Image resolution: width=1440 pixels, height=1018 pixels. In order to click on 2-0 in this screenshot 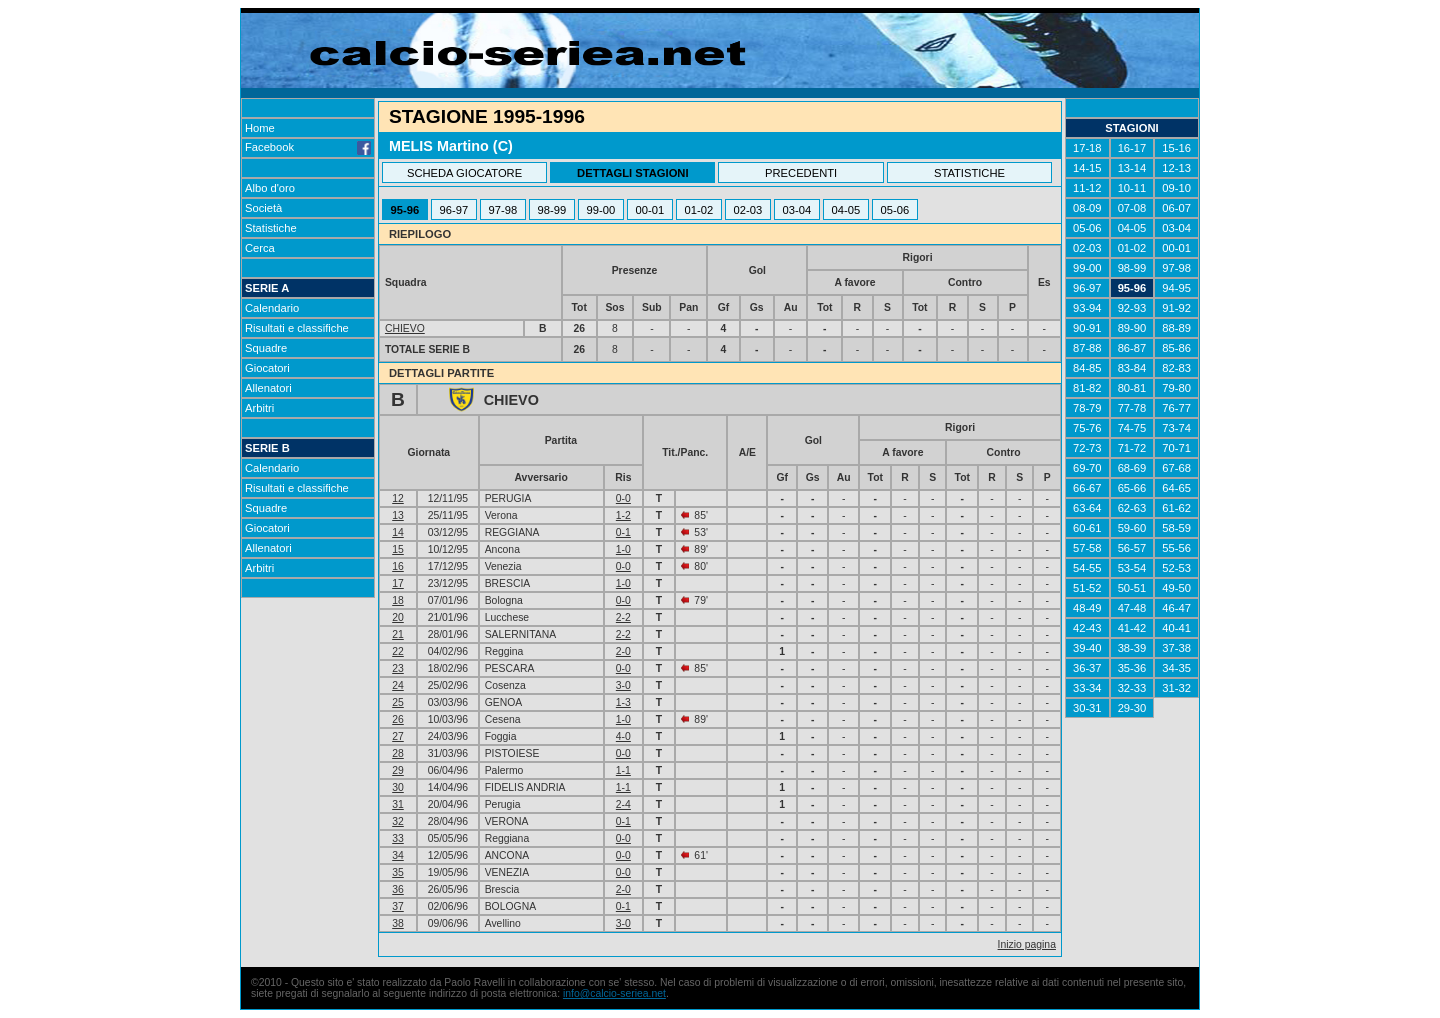, I will do `click(623, 651)`.